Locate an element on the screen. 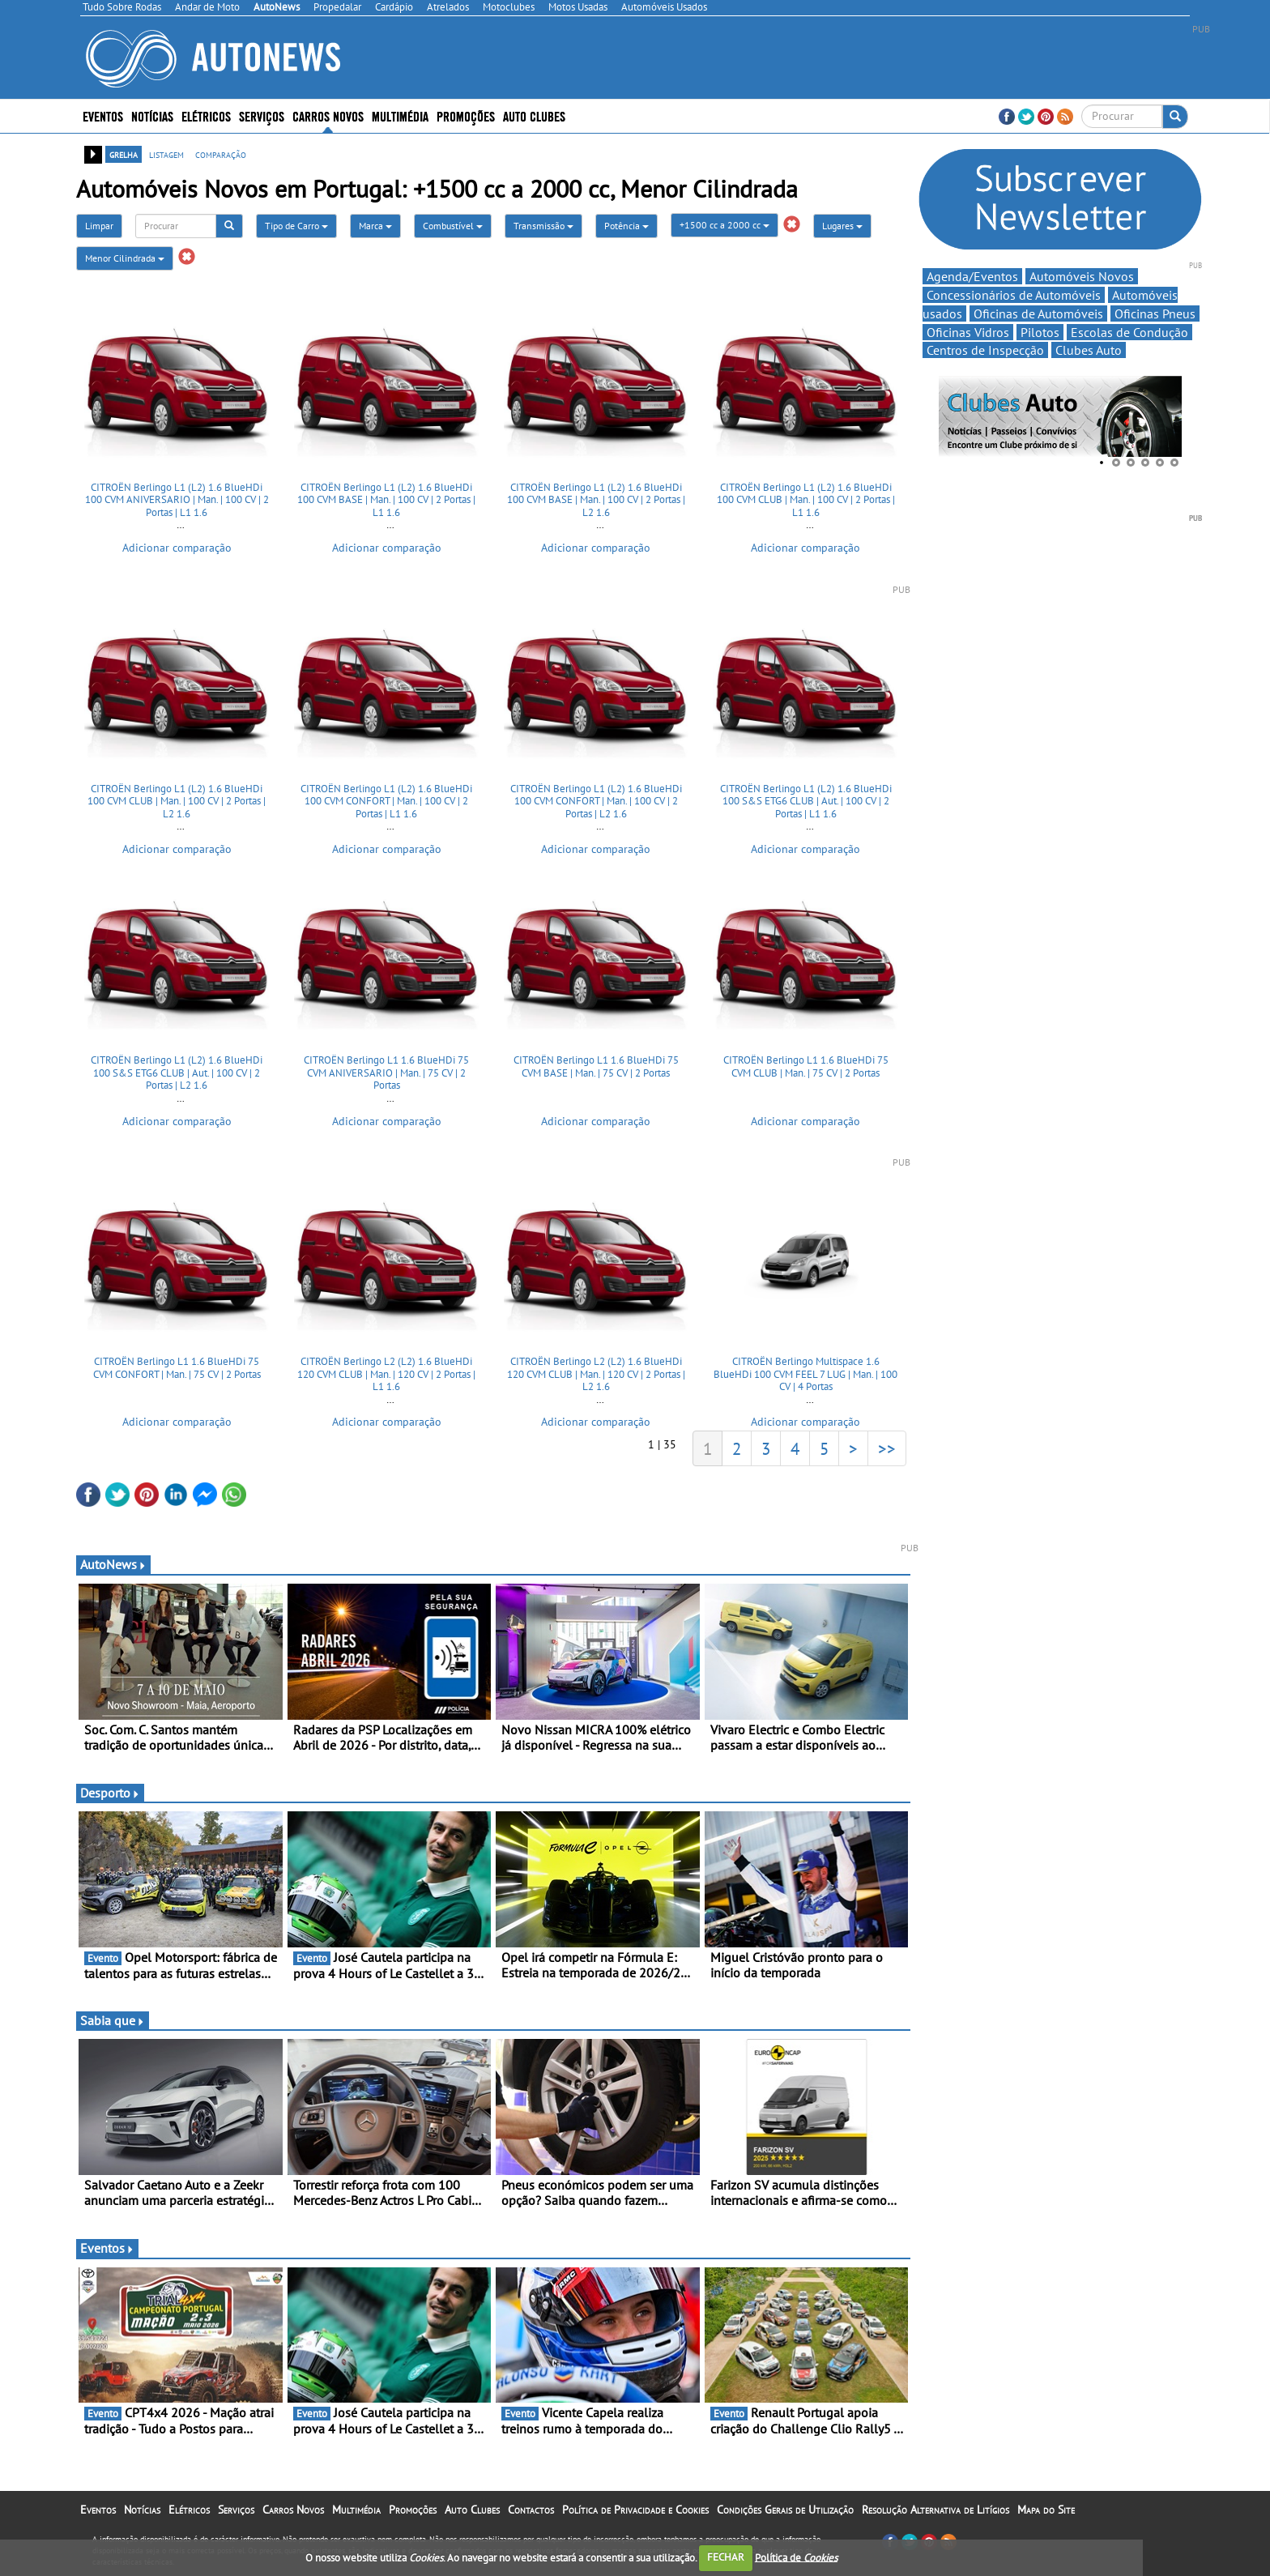 Image resolution: width=1270 pixels, height=2576 pixels. Concessionários de Automóveis is located at coordinates (1014, 295).